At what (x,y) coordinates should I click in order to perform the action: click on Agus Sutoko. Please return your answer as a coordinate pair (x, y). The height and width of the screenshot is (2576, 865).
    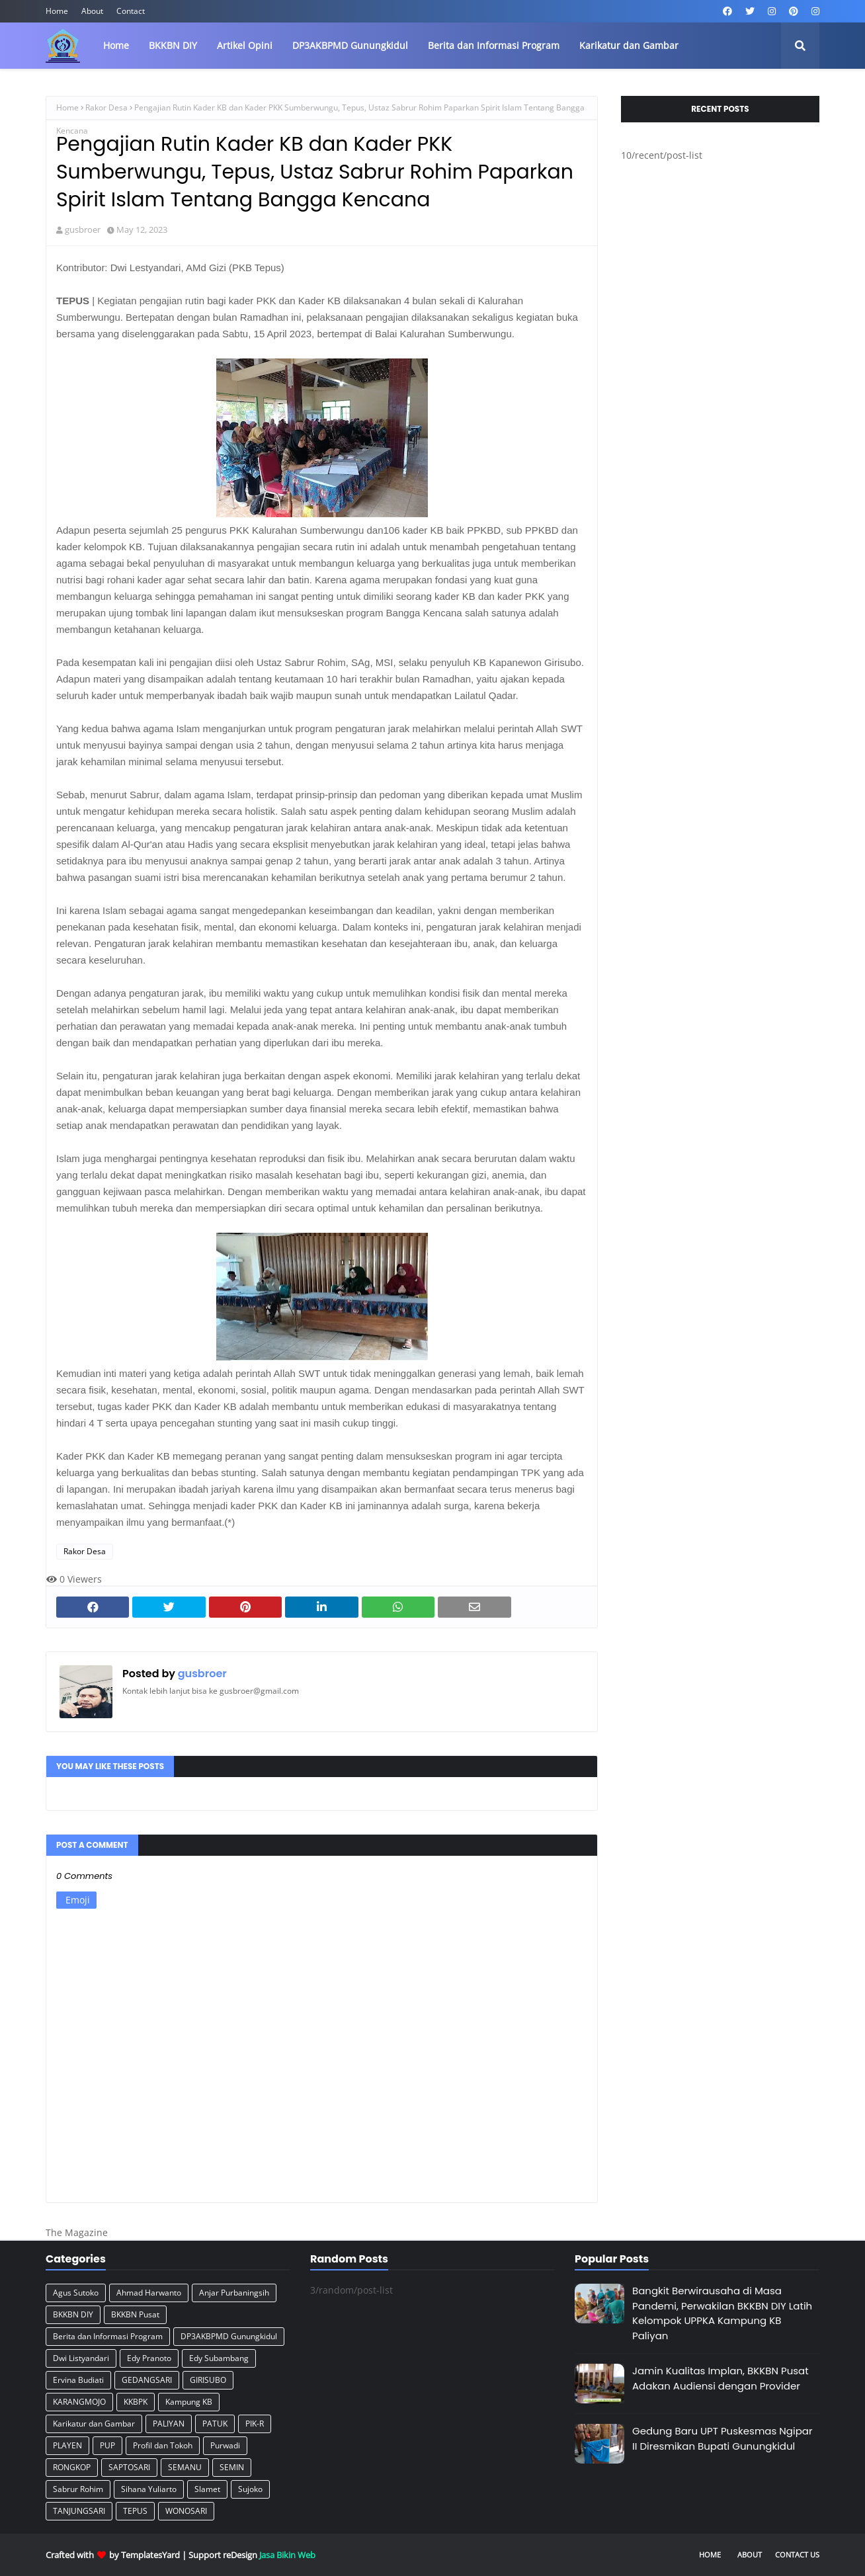
    Looking at the image, I should click on (76, 2292).